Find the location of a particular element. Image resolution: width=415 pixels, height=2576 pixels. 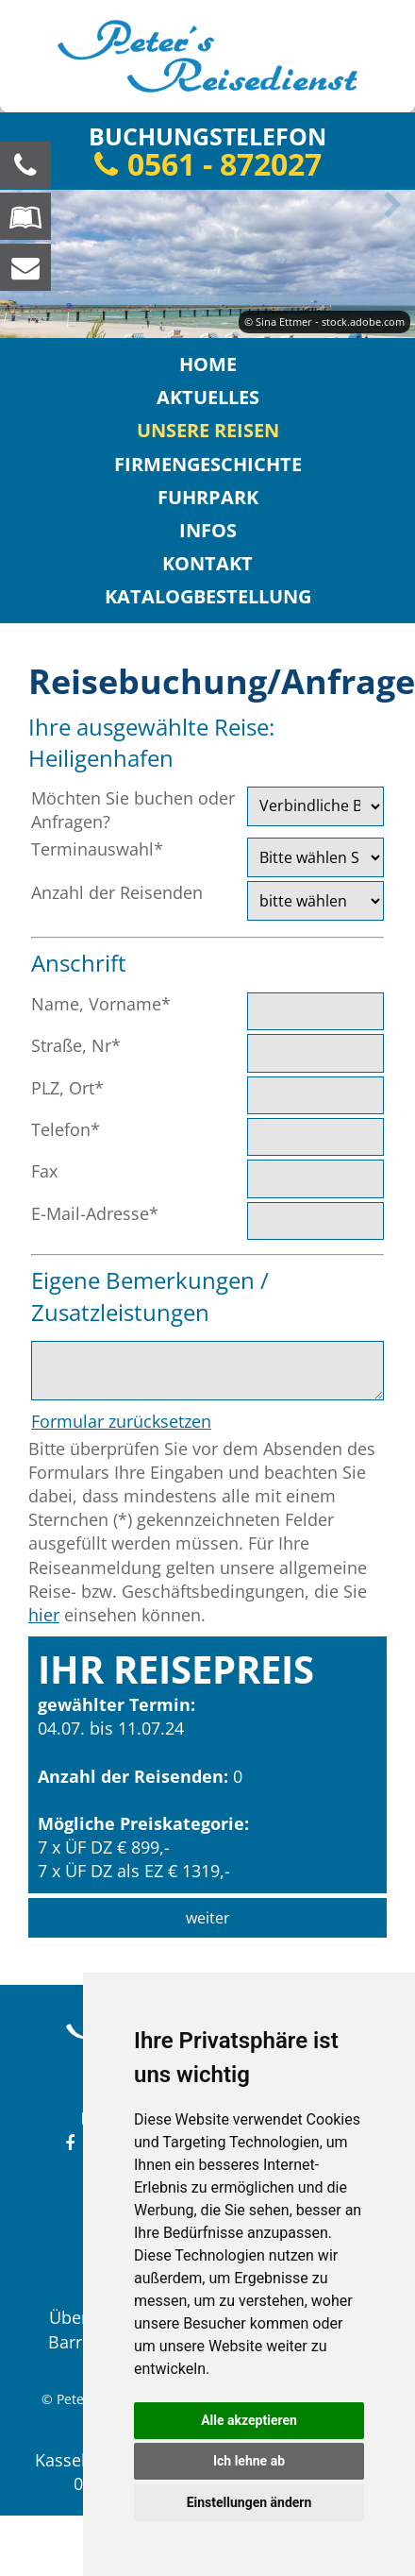

Fuhrpark is located at coordinates (208, 497).